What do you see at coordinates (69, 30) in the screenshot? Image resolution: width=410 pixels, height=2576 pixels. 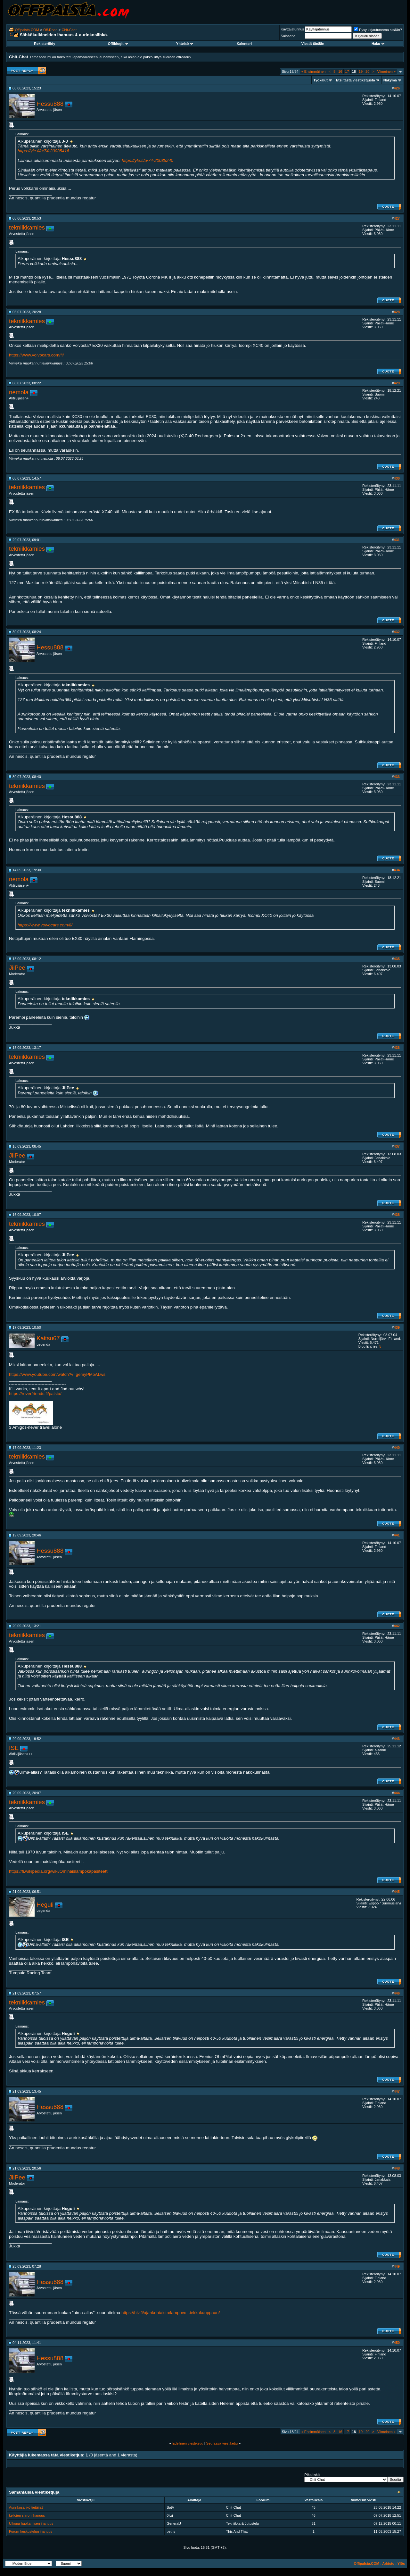 I see `Chit-Chat` at bounding box center [69, 30].